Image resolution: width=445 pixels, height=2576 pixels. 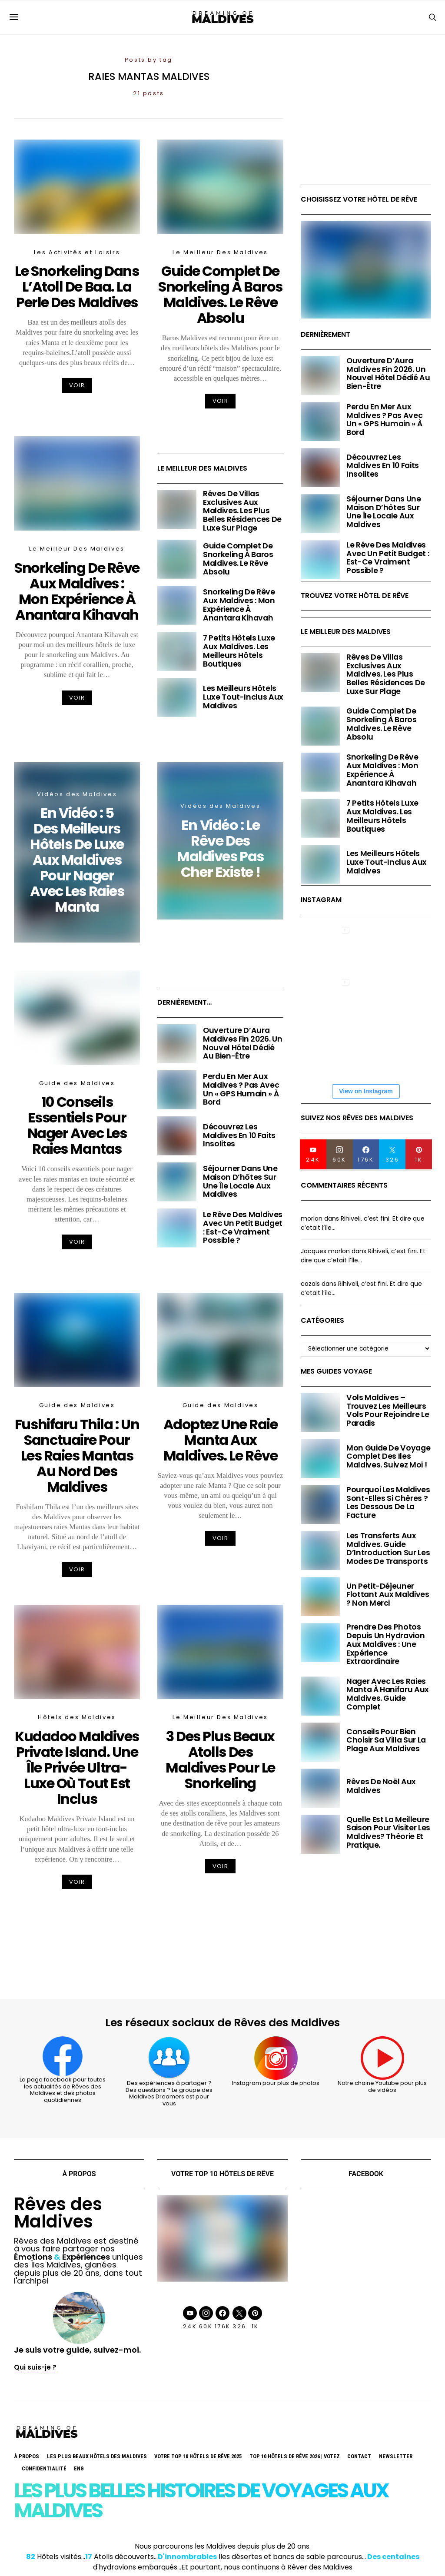 I want to click on Guide des Maldives, so click(x=77, y=1083).